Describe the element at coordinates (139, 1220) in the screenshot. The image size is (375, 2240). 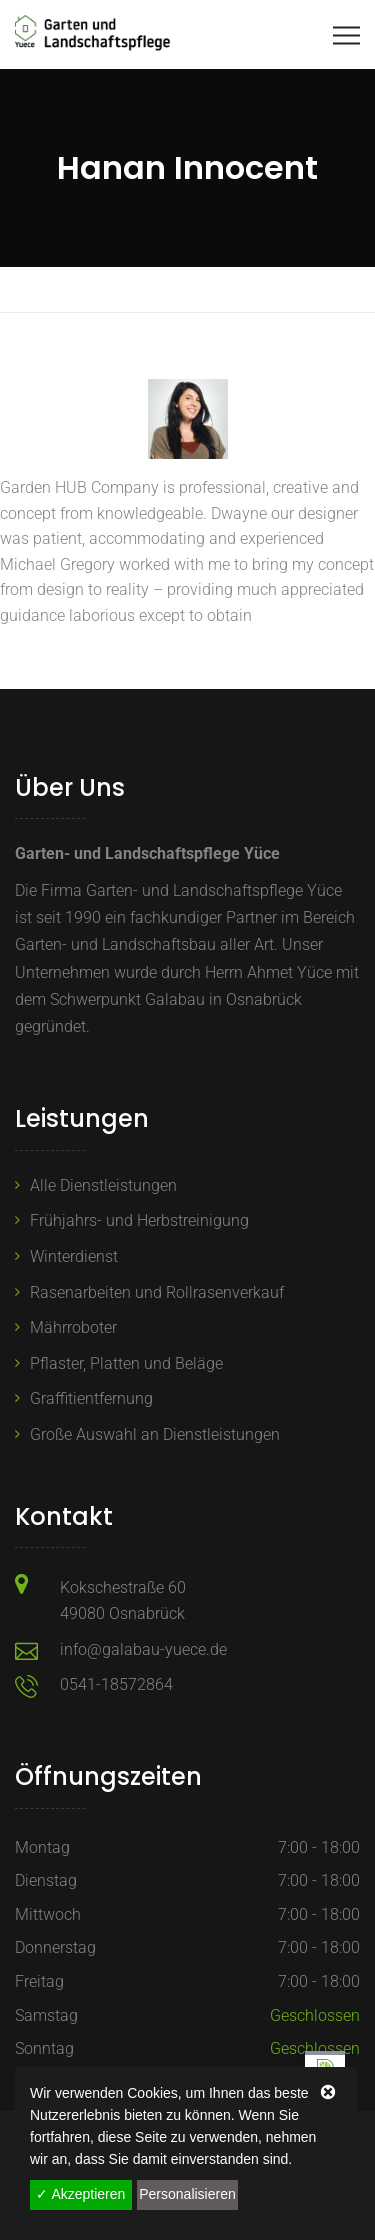
I see `Frühjahrs- und Herbstreinigung` at that location.